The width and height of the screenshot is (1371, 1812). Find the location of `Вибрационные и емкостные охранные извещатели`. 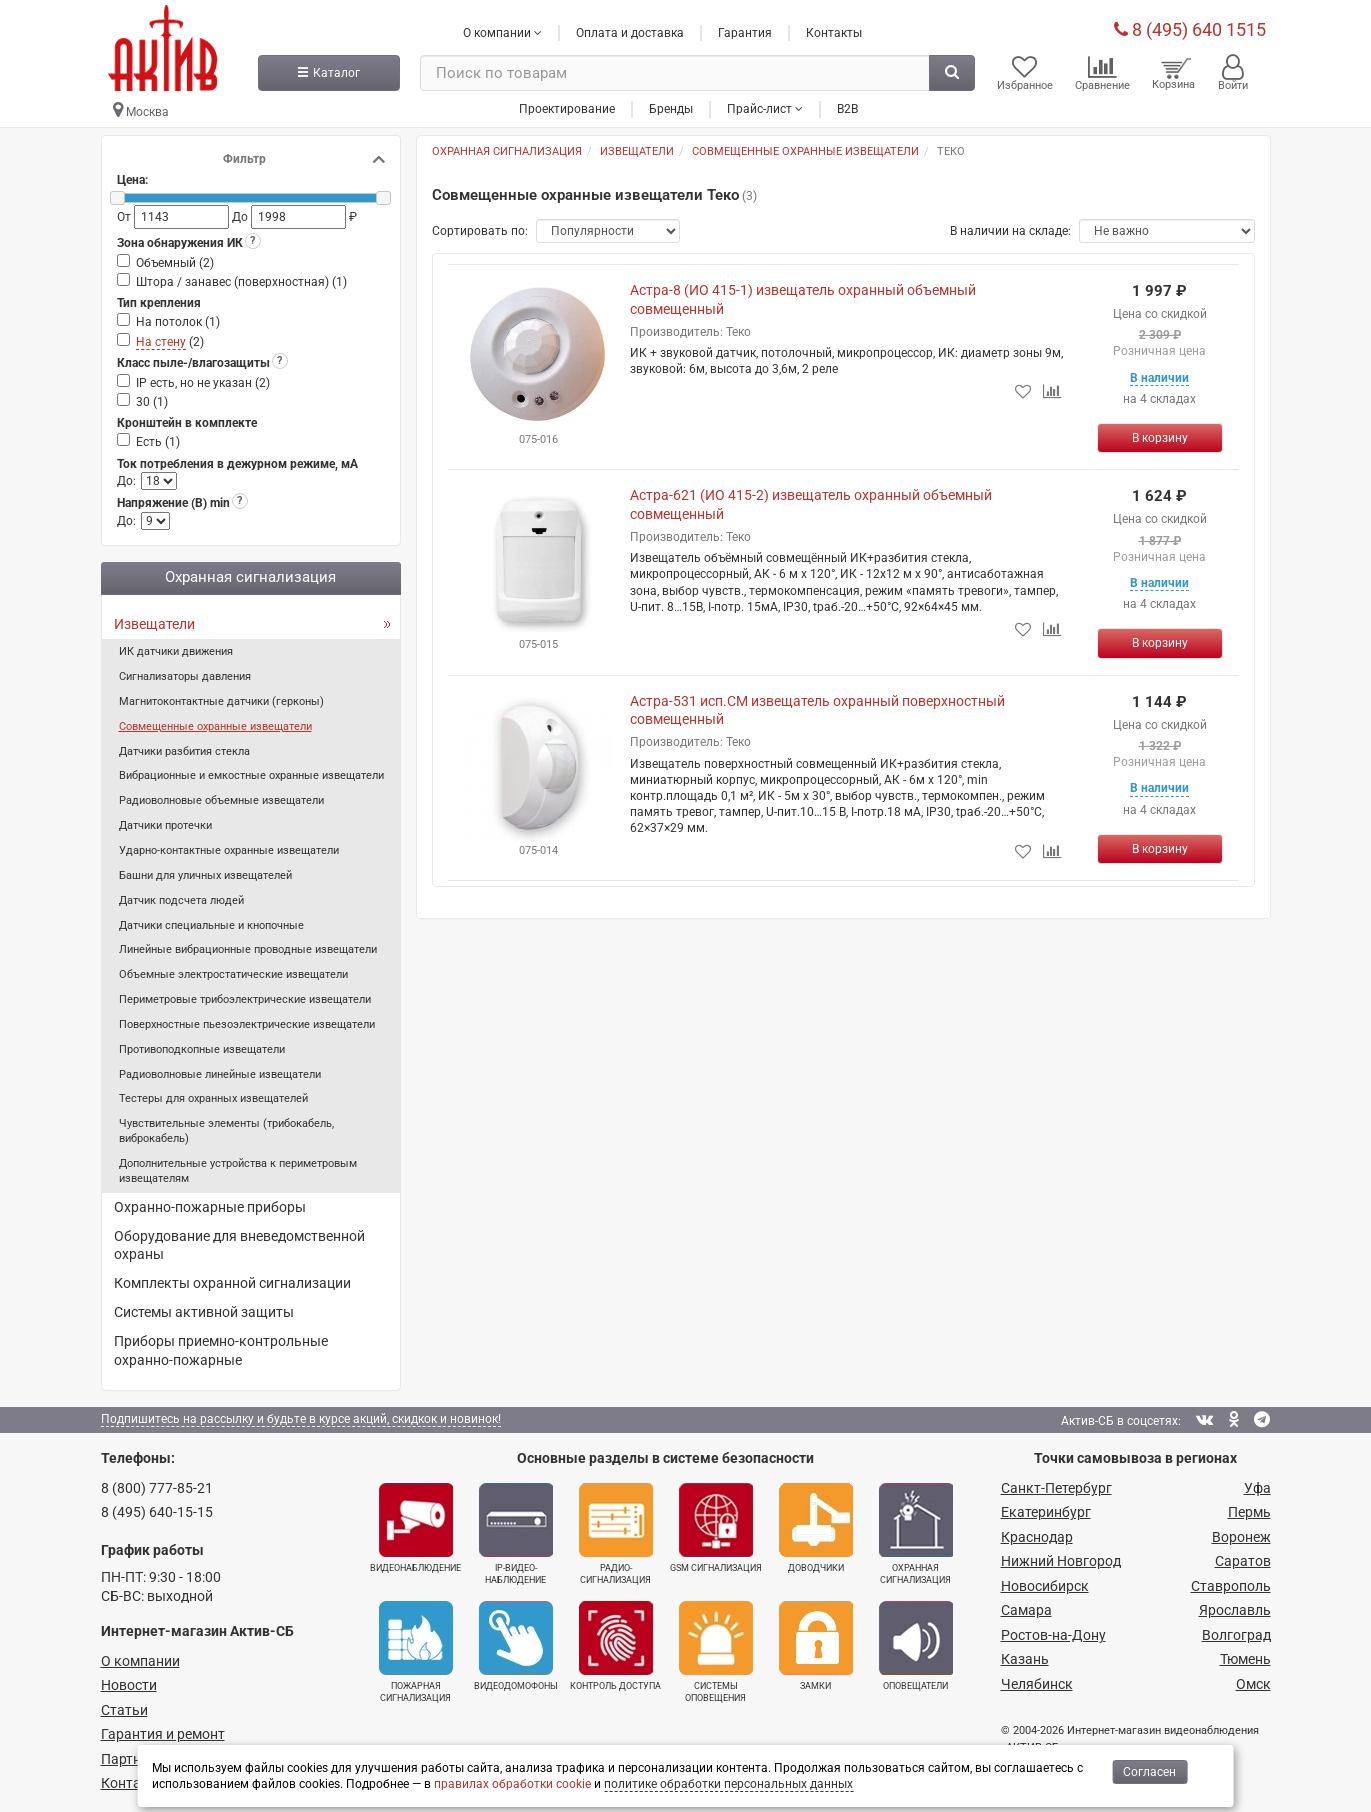

Вибрационные и емкостные охранные извещатели is located at coordinates (251, 775).